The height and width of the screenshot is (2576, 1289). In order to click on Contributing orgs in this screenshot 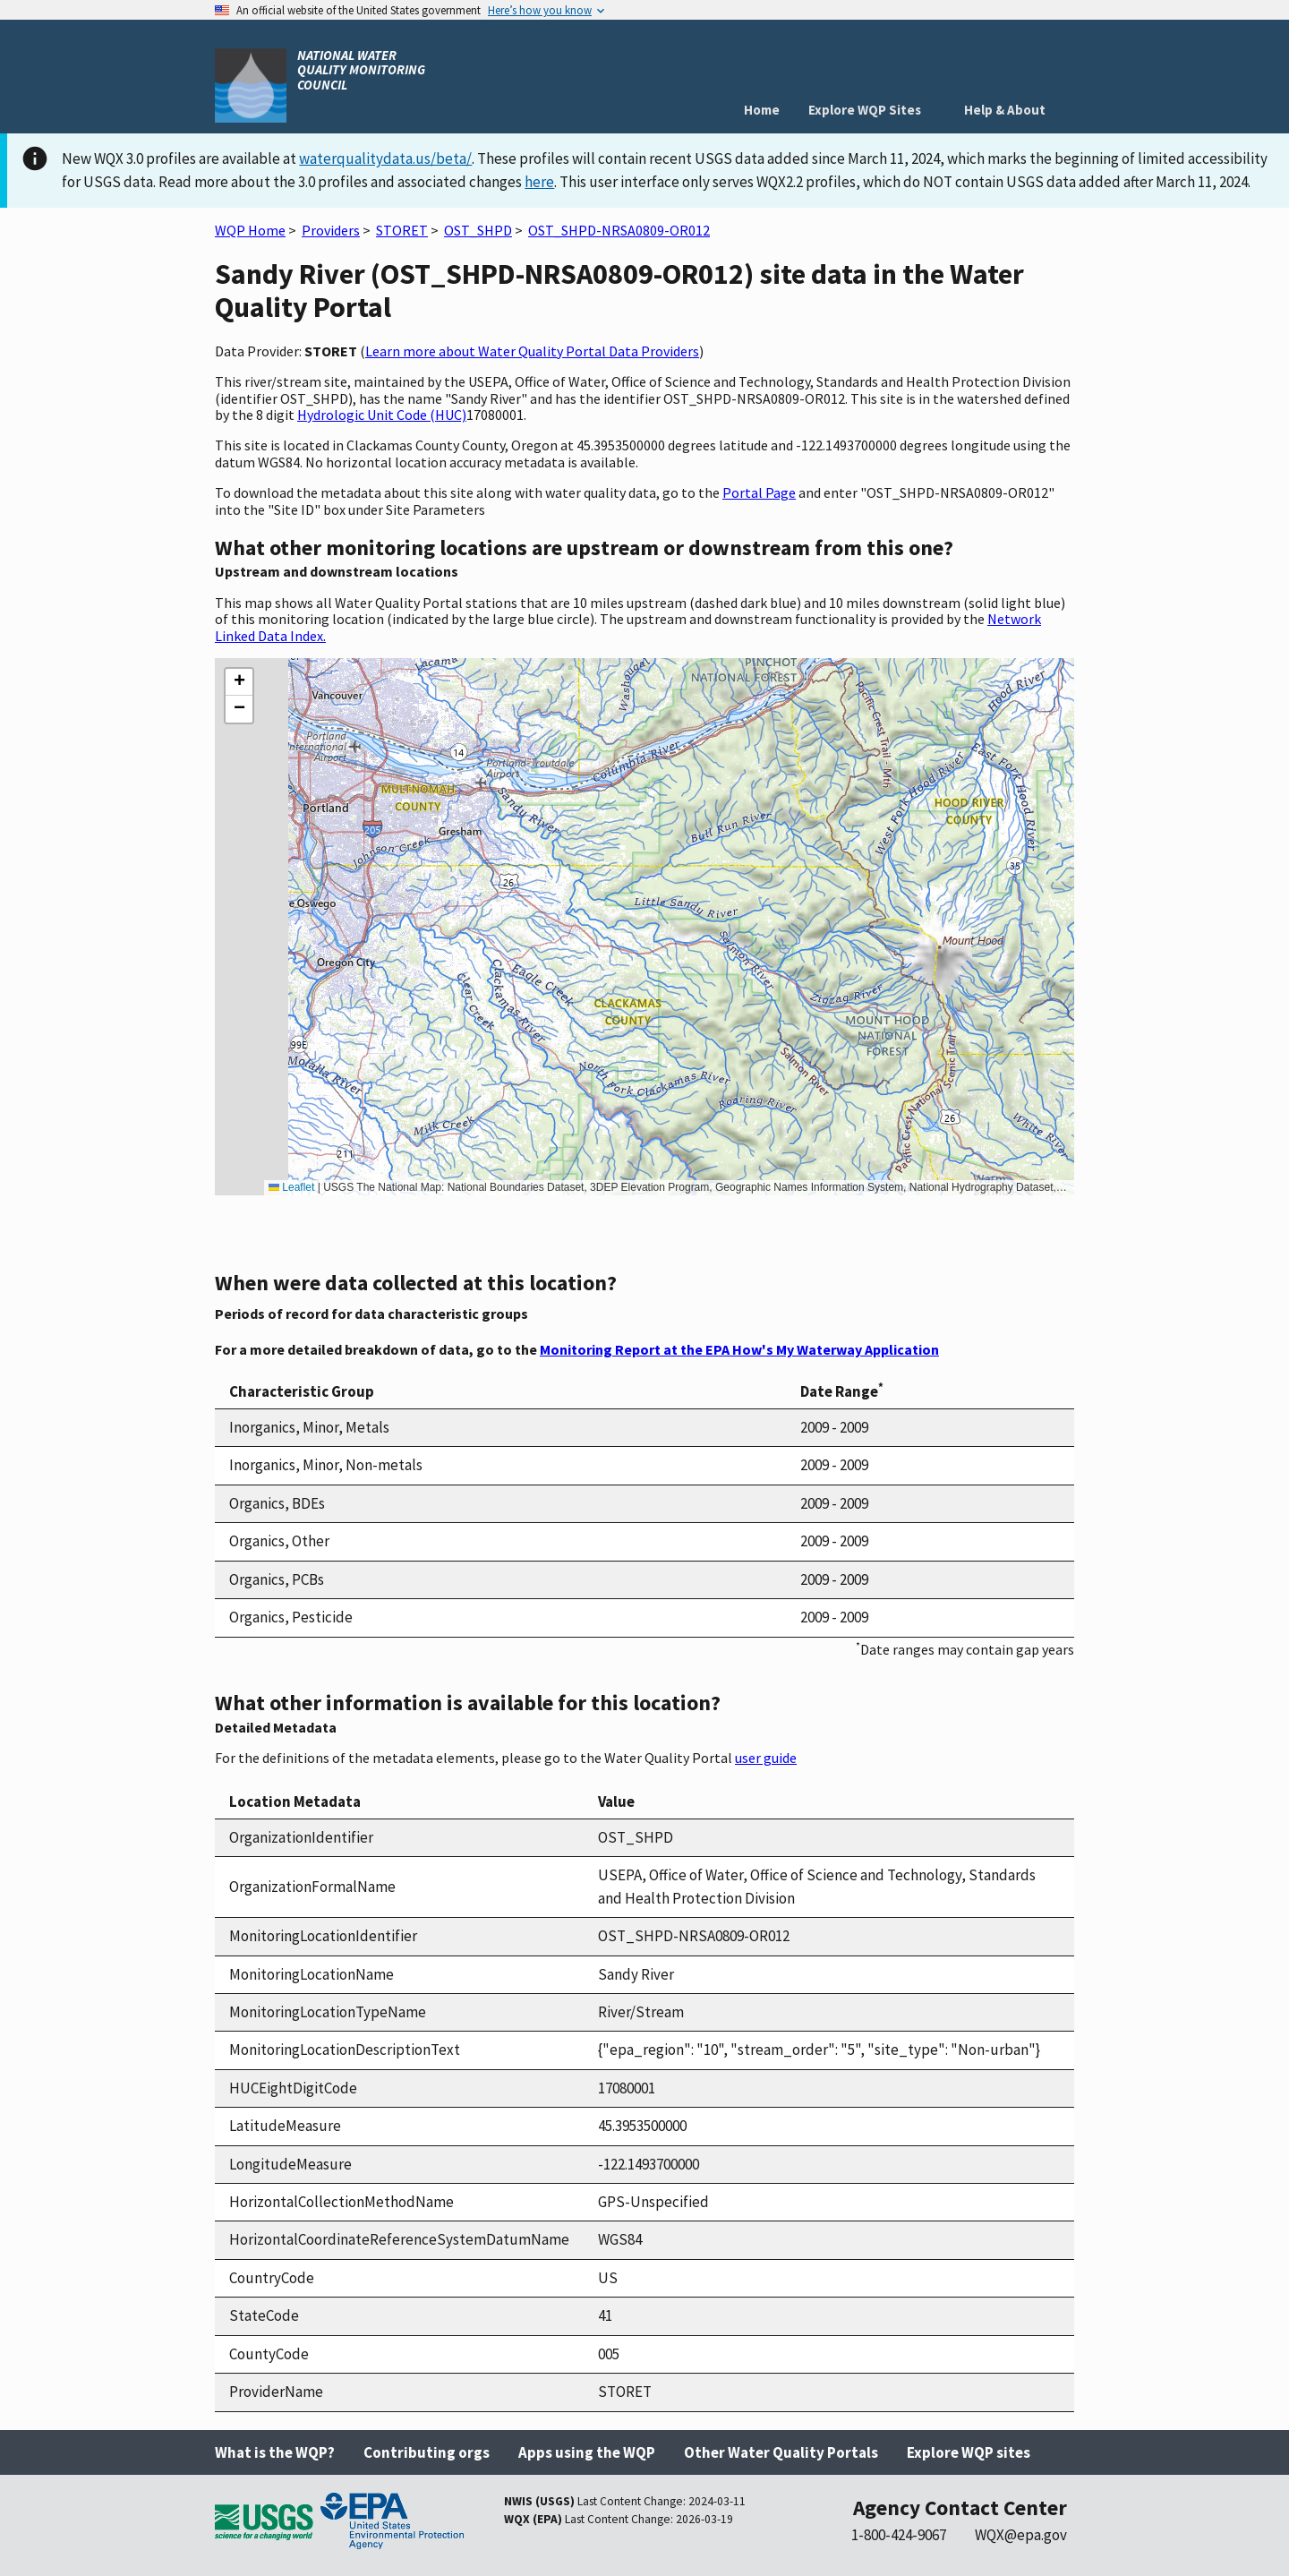, I will do `click(426, 2452)`.